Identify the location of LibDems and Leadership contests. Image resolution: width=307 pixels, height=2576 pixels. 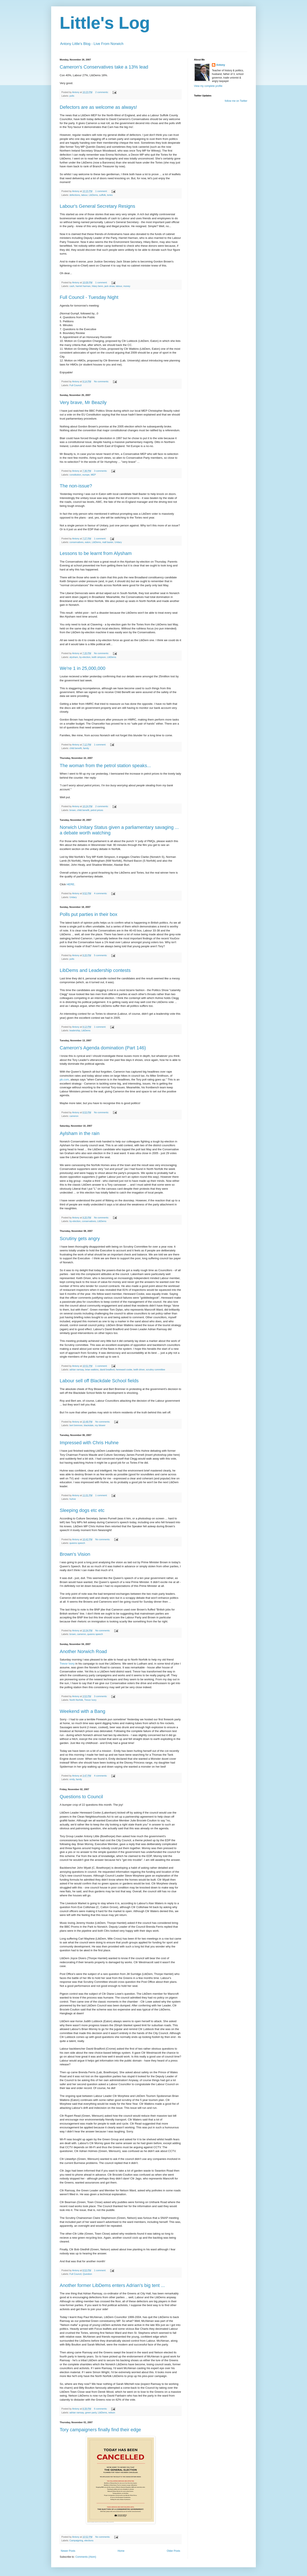
(95, 970).